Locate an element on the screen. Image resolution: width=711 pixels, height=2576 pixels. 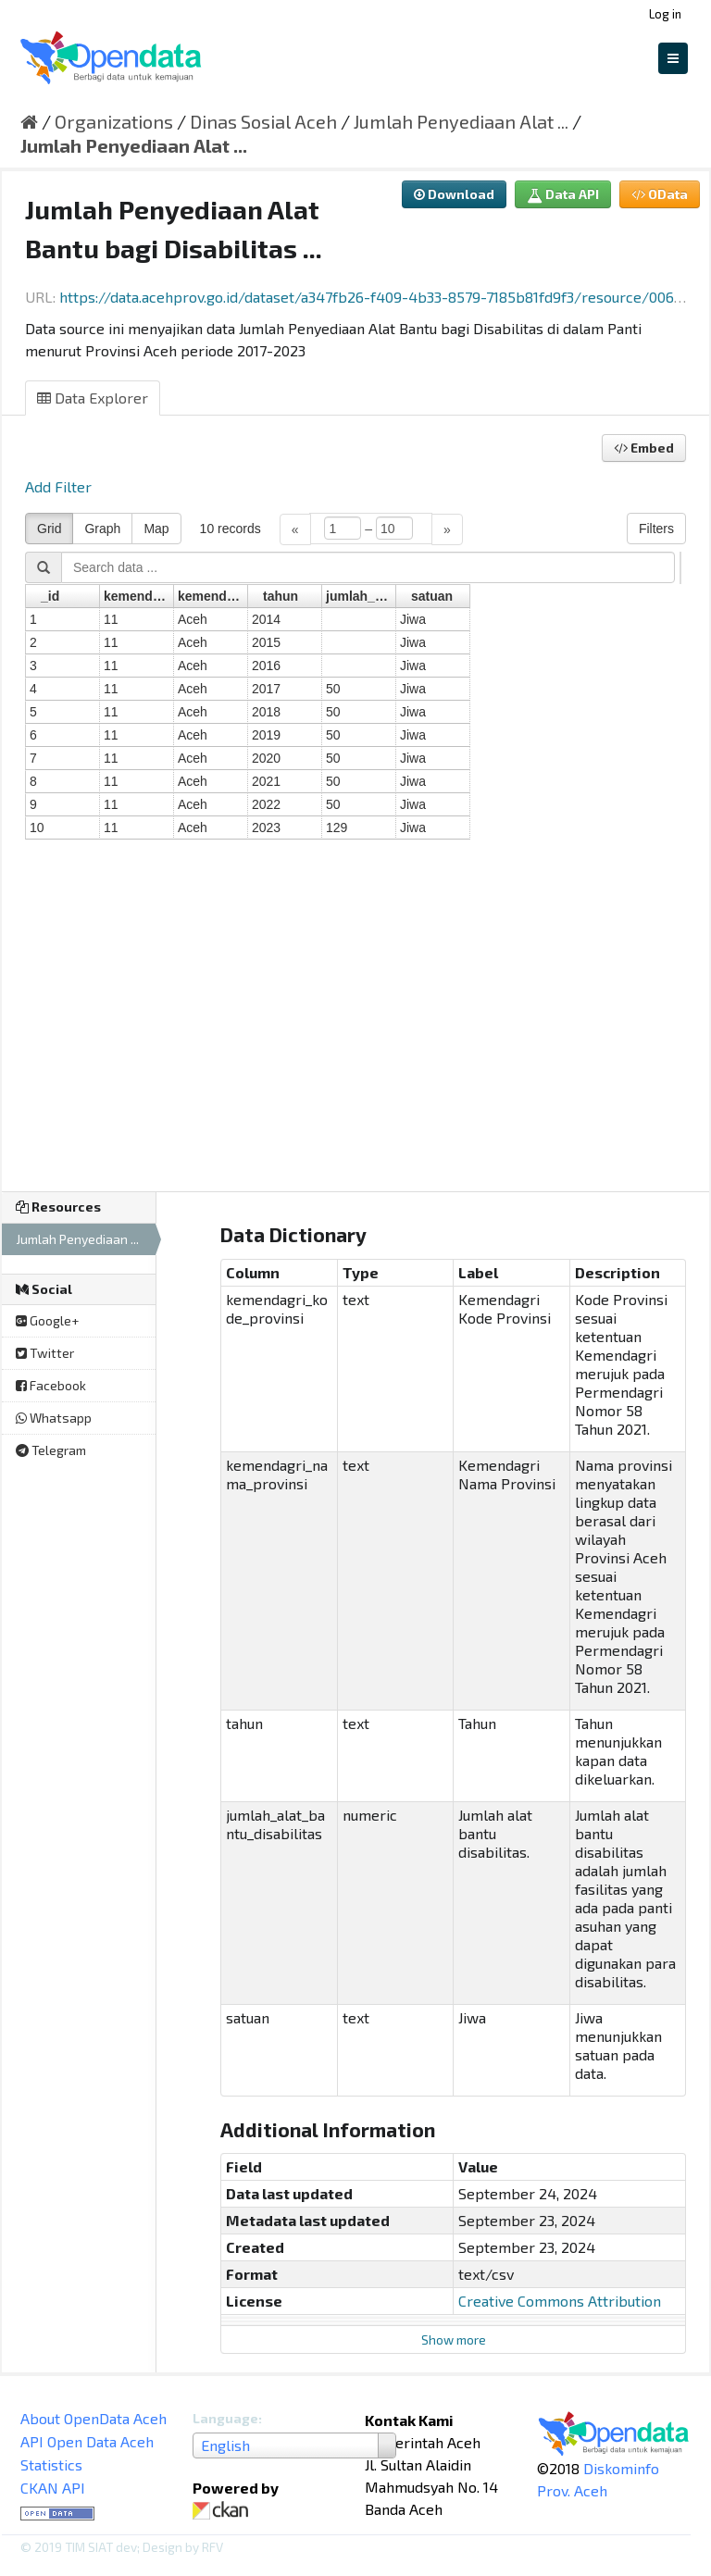
CKAN API is located at coordinates (52, 2487).